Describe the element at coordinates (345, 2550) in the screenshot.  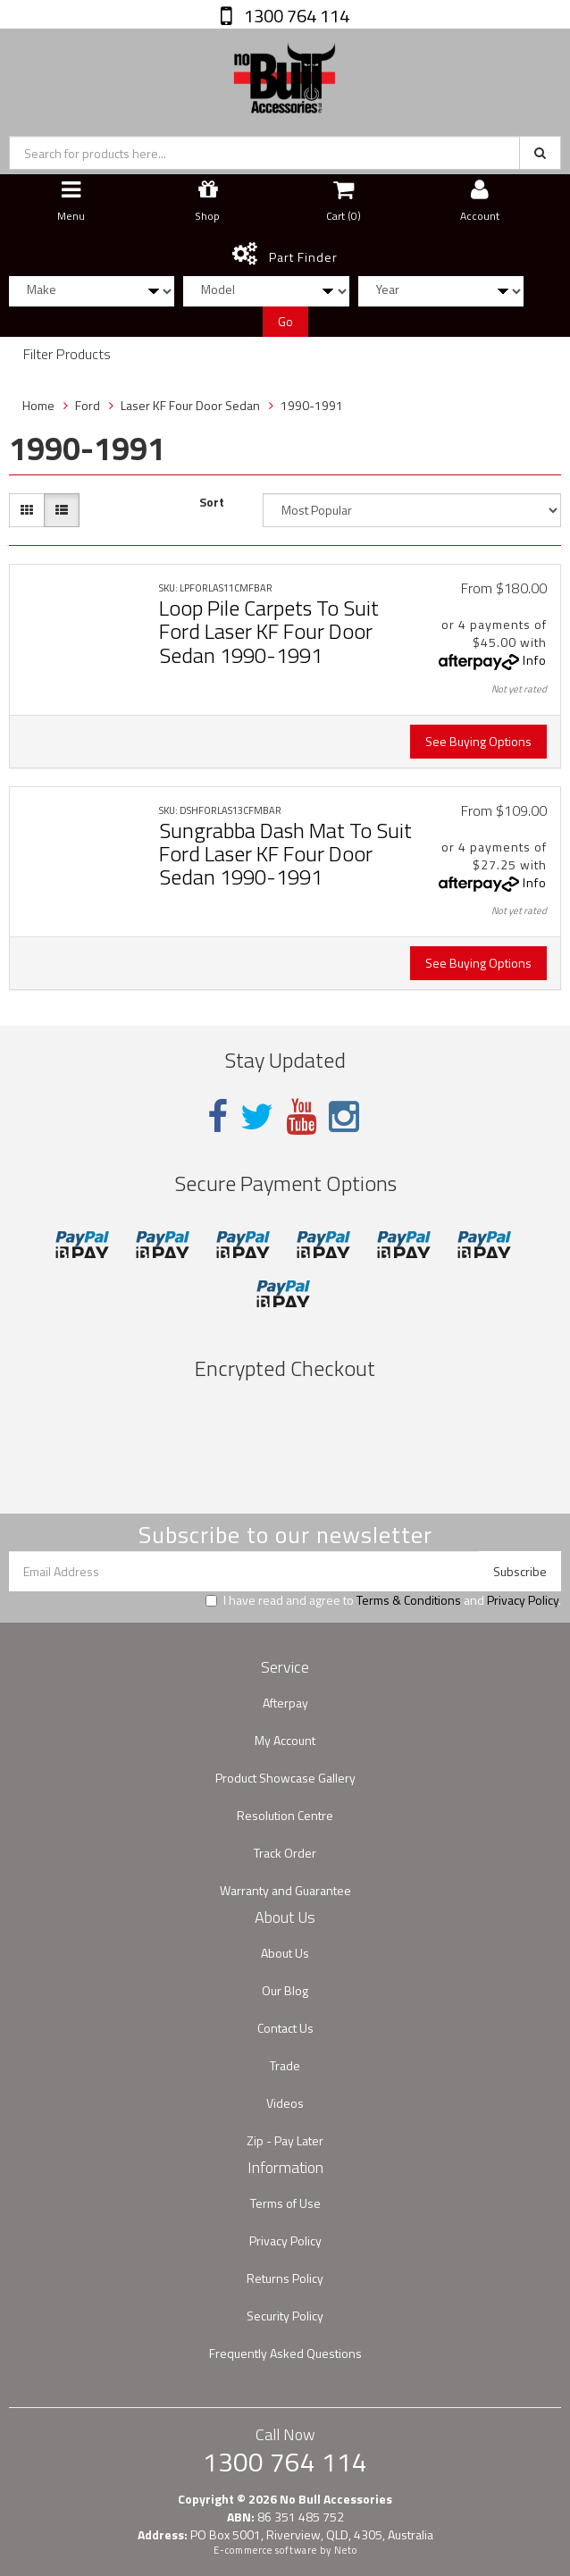
I see `Neto` at that location.